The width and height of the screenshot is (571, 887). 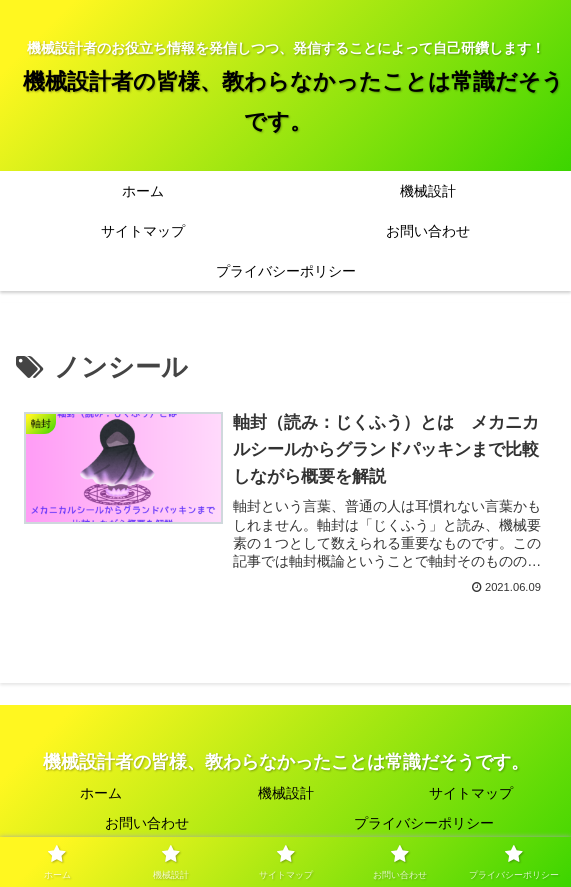 I want to click on サイトマップ, so click(x=471, y=793).